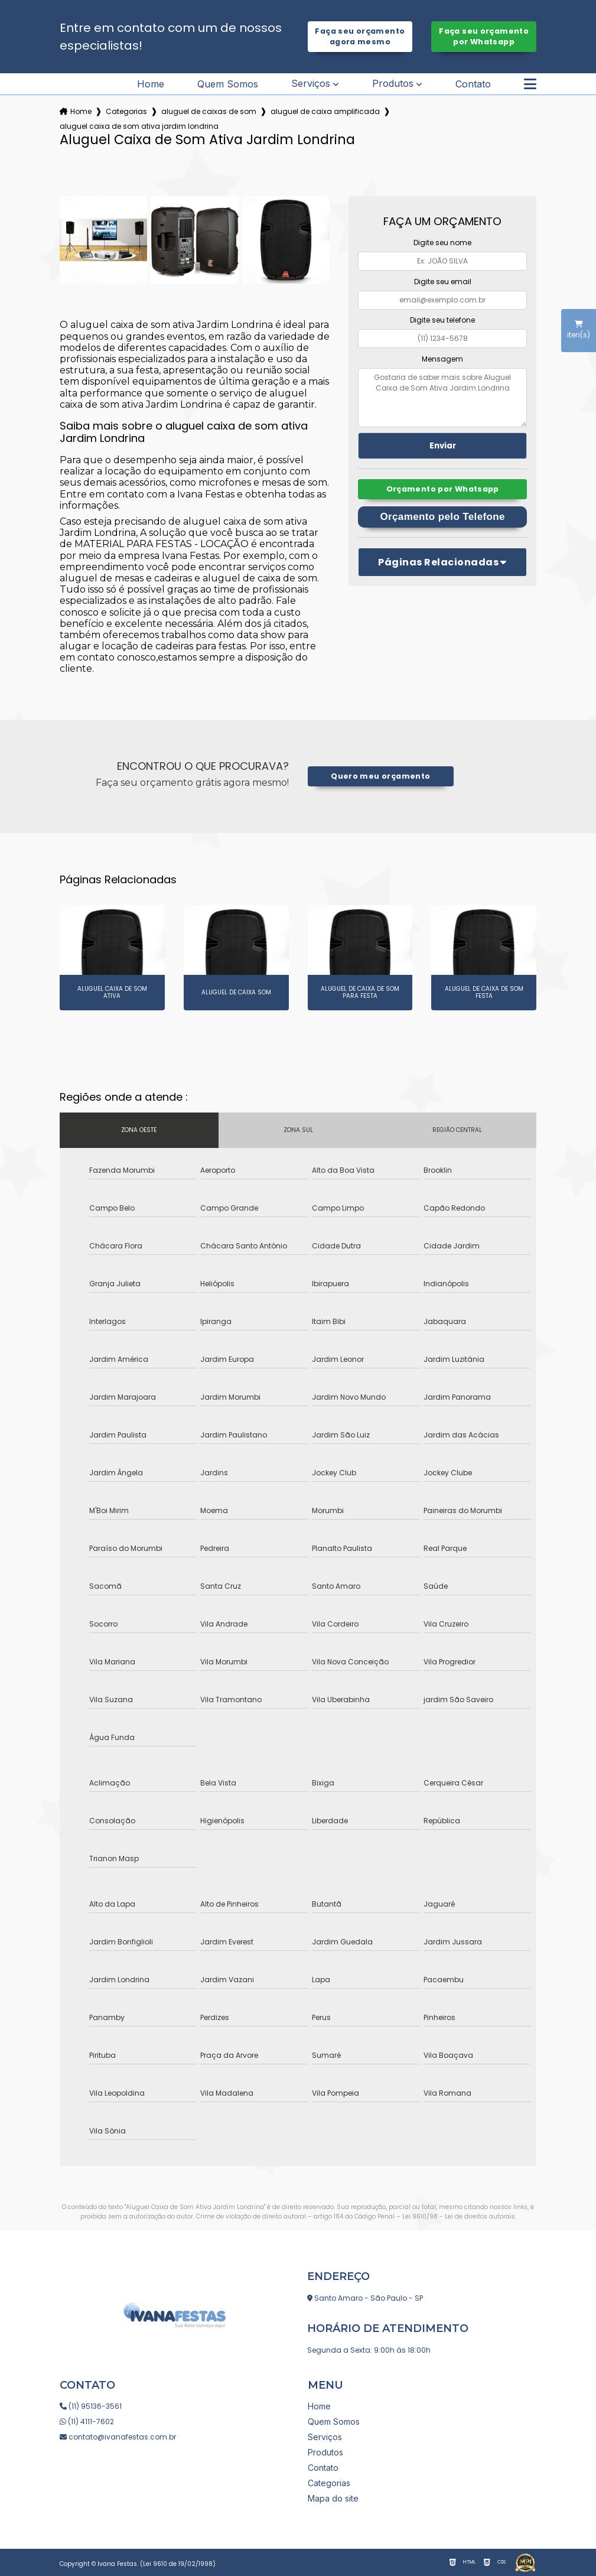  Describe the element at coordinates (442, 320) in the screenshot. I see `Digite seu telefone` at that location.